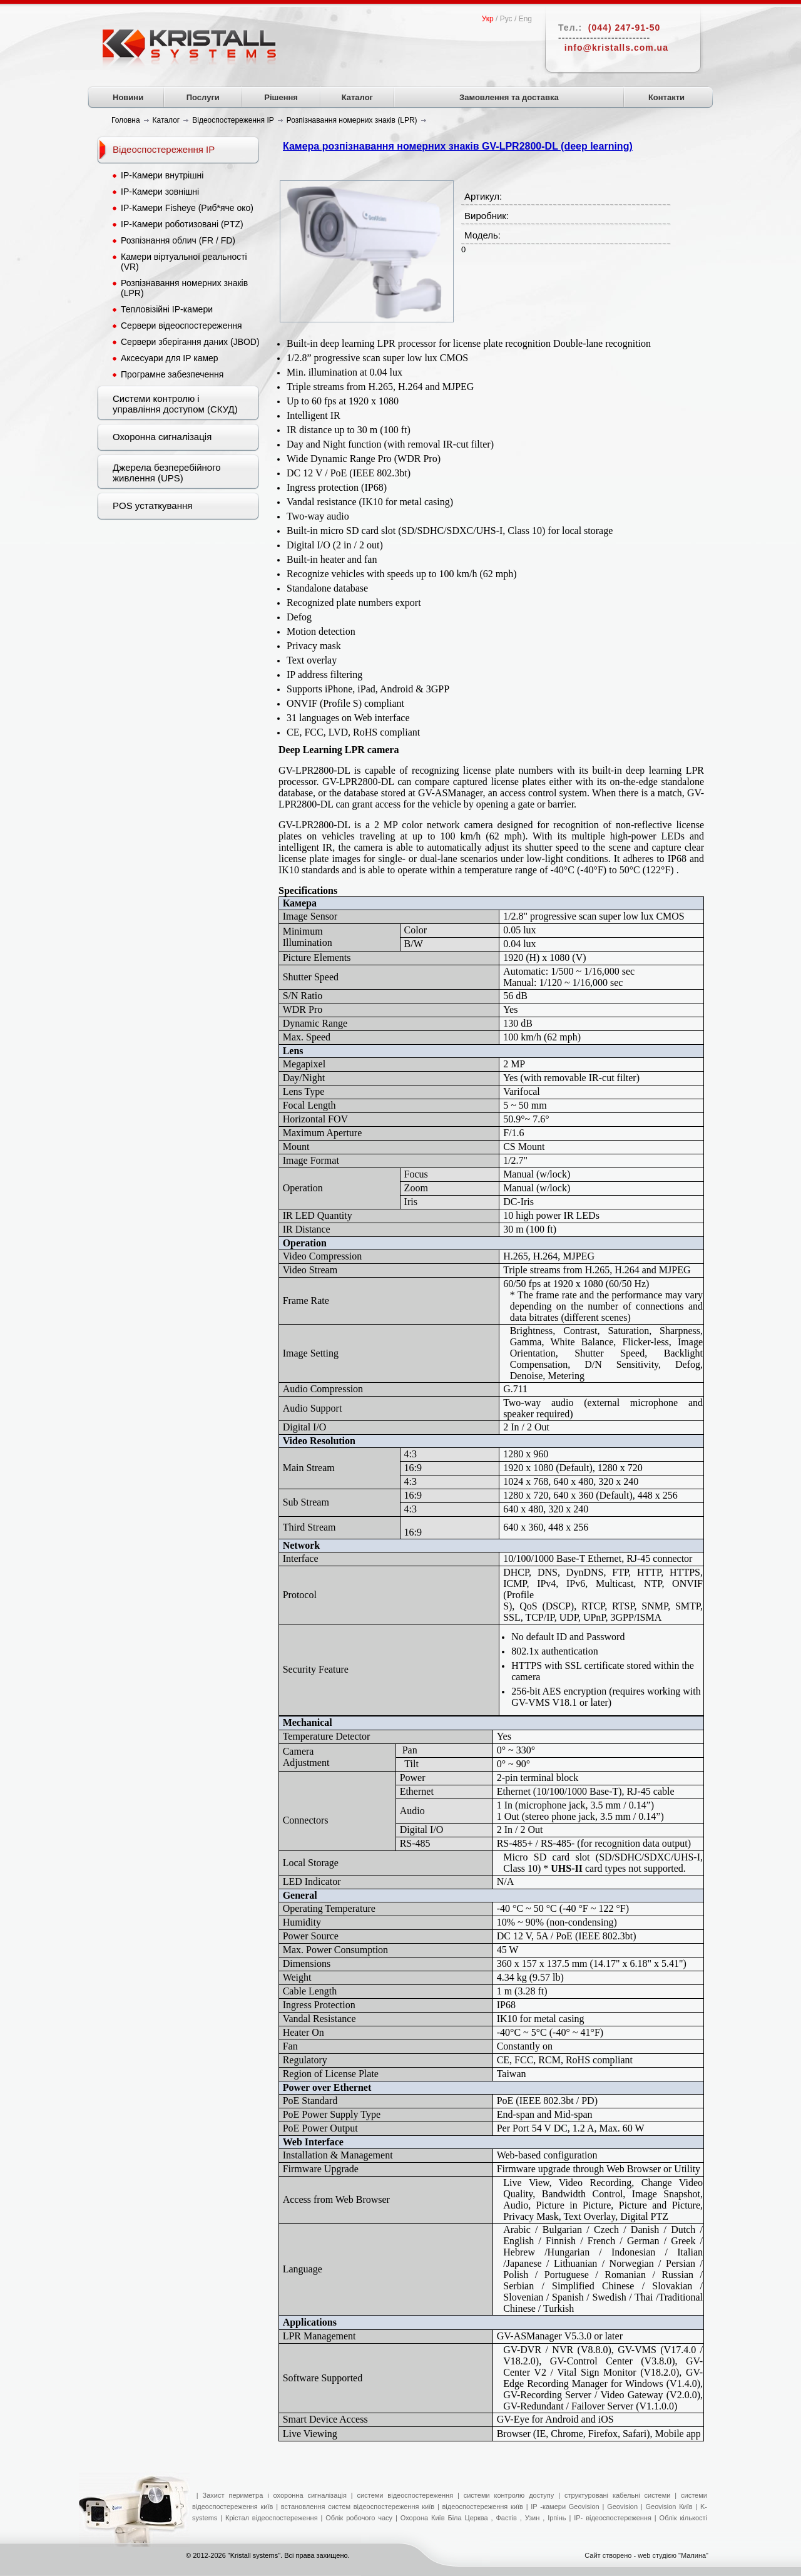 Image resolution: width=801 pixels, height=2576 pixels. Describe the element at coordinates (488, 18) in the screenshot. I see `Укр` at that location.